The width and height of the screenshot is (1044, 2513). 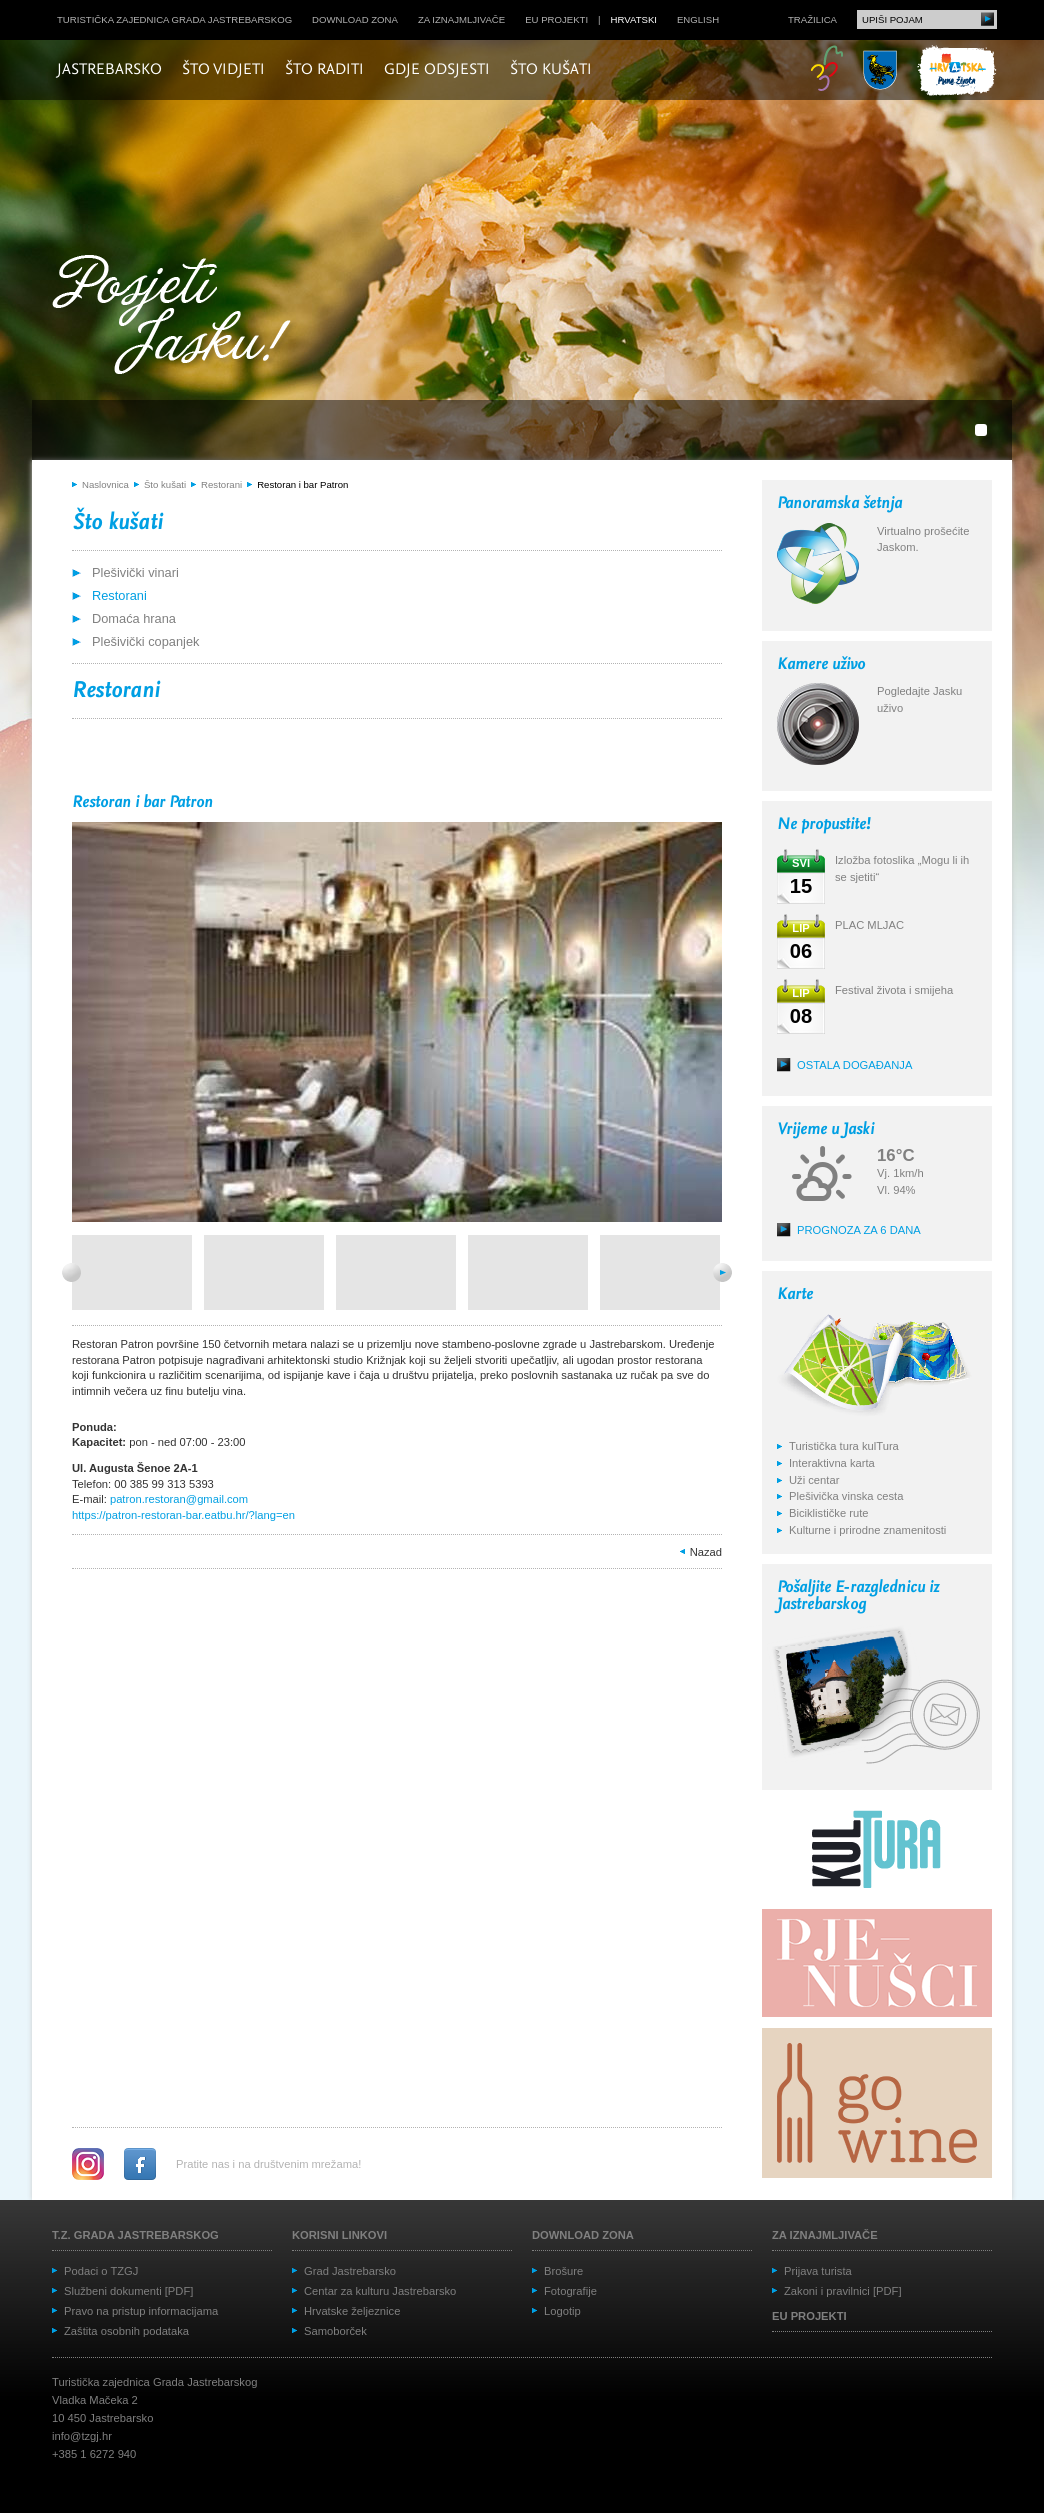 What do you see at coordinates (223, 70) in the screenshot?
I see `Što vidjeti` at bounding box center [223, 70].